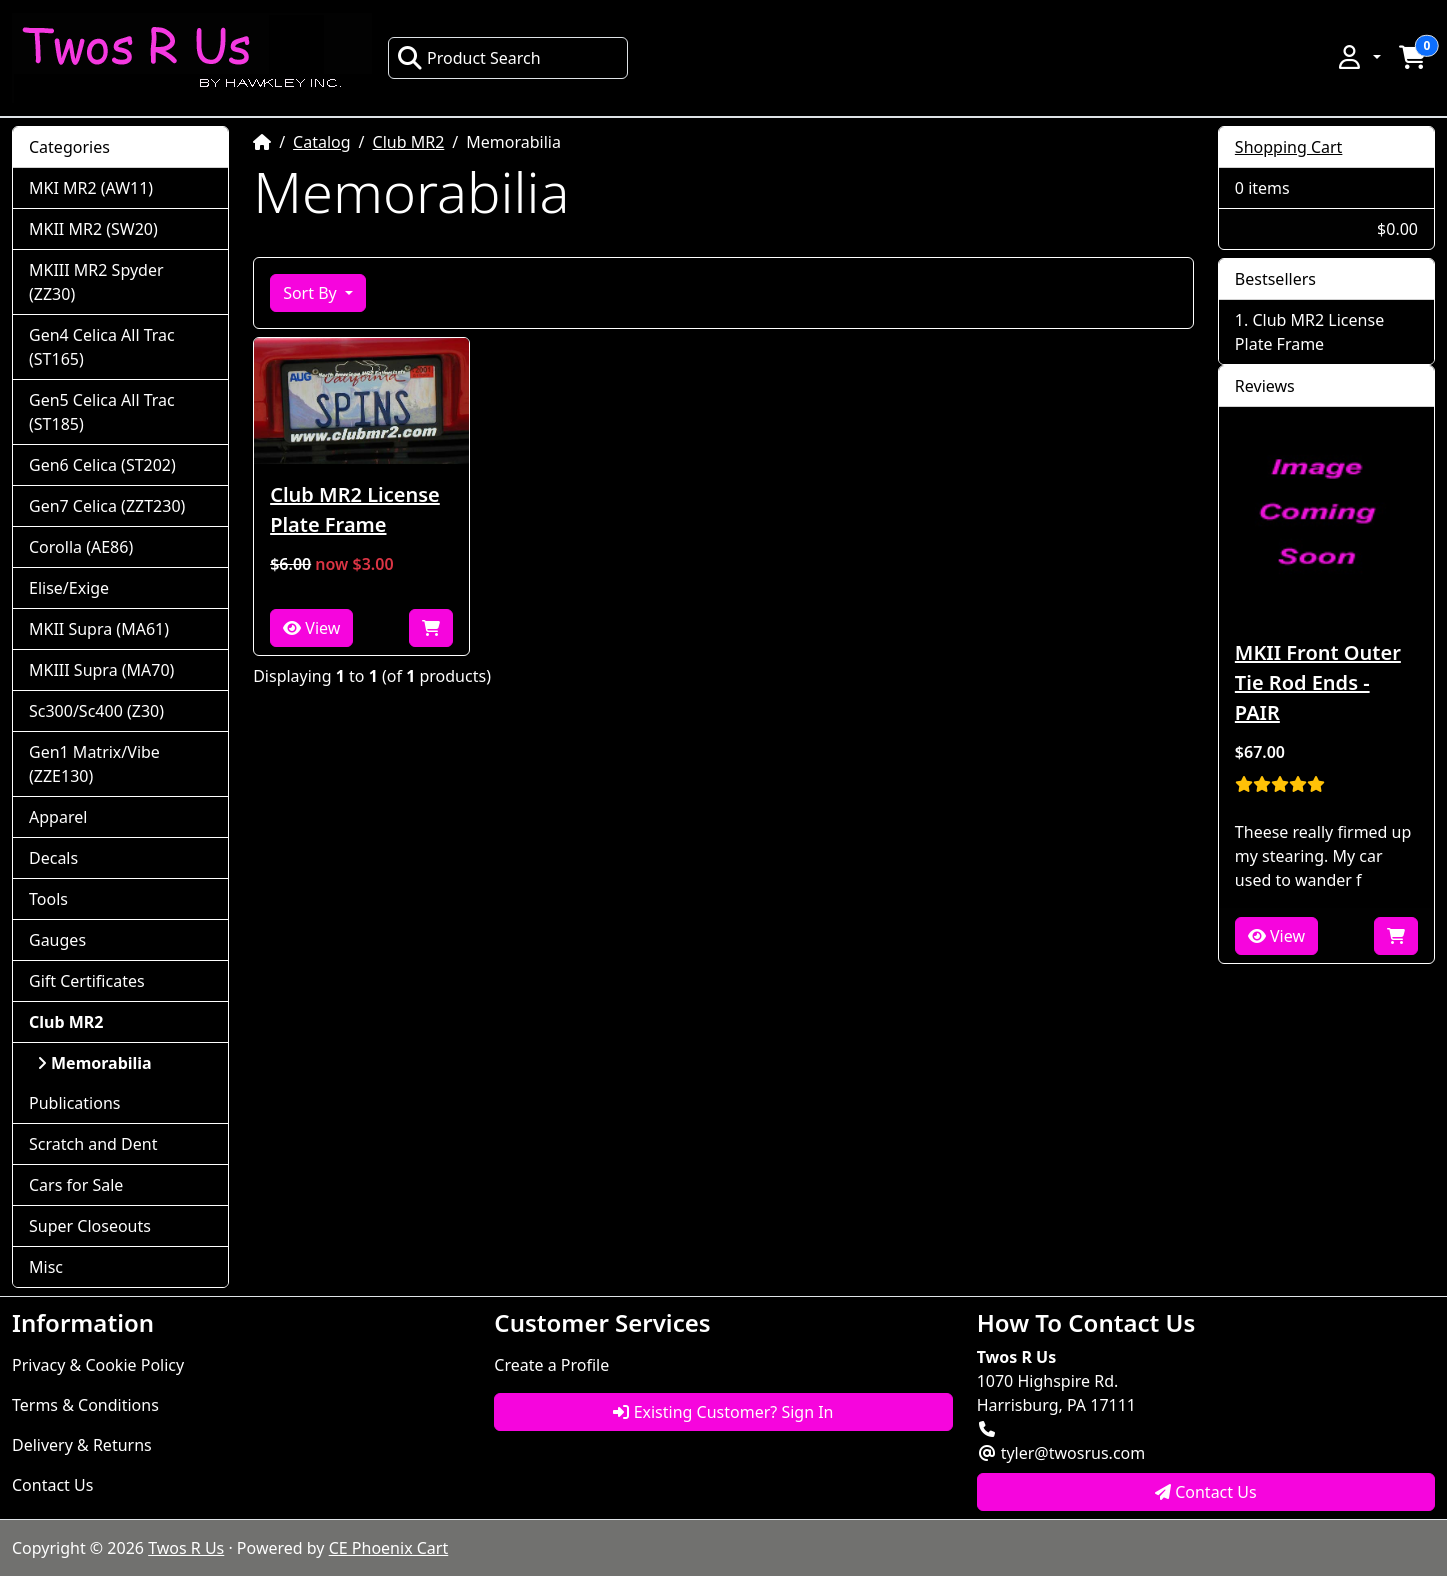  Describe the element at coordinates (322, 142) in the screenshot. I see `Catalog` at that location.